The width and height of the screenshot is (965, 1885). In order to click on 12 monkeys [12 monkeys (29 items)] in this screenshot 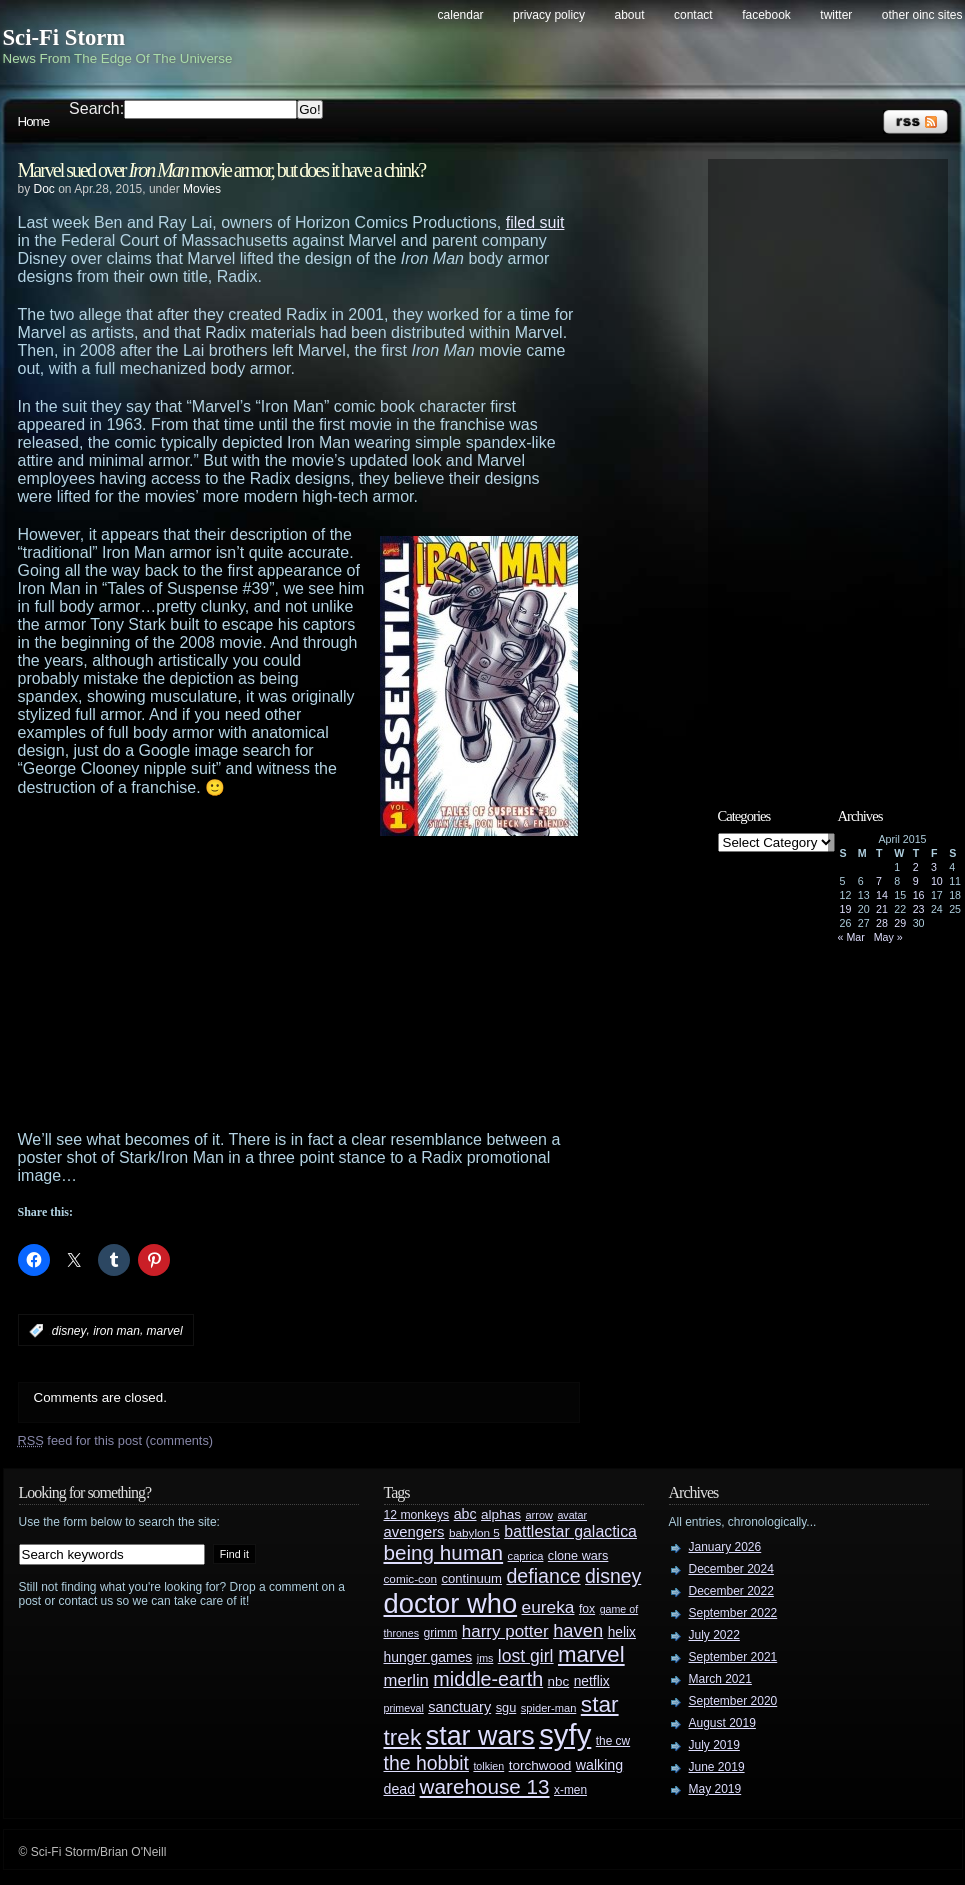, I will do `click(417, 1515)`.